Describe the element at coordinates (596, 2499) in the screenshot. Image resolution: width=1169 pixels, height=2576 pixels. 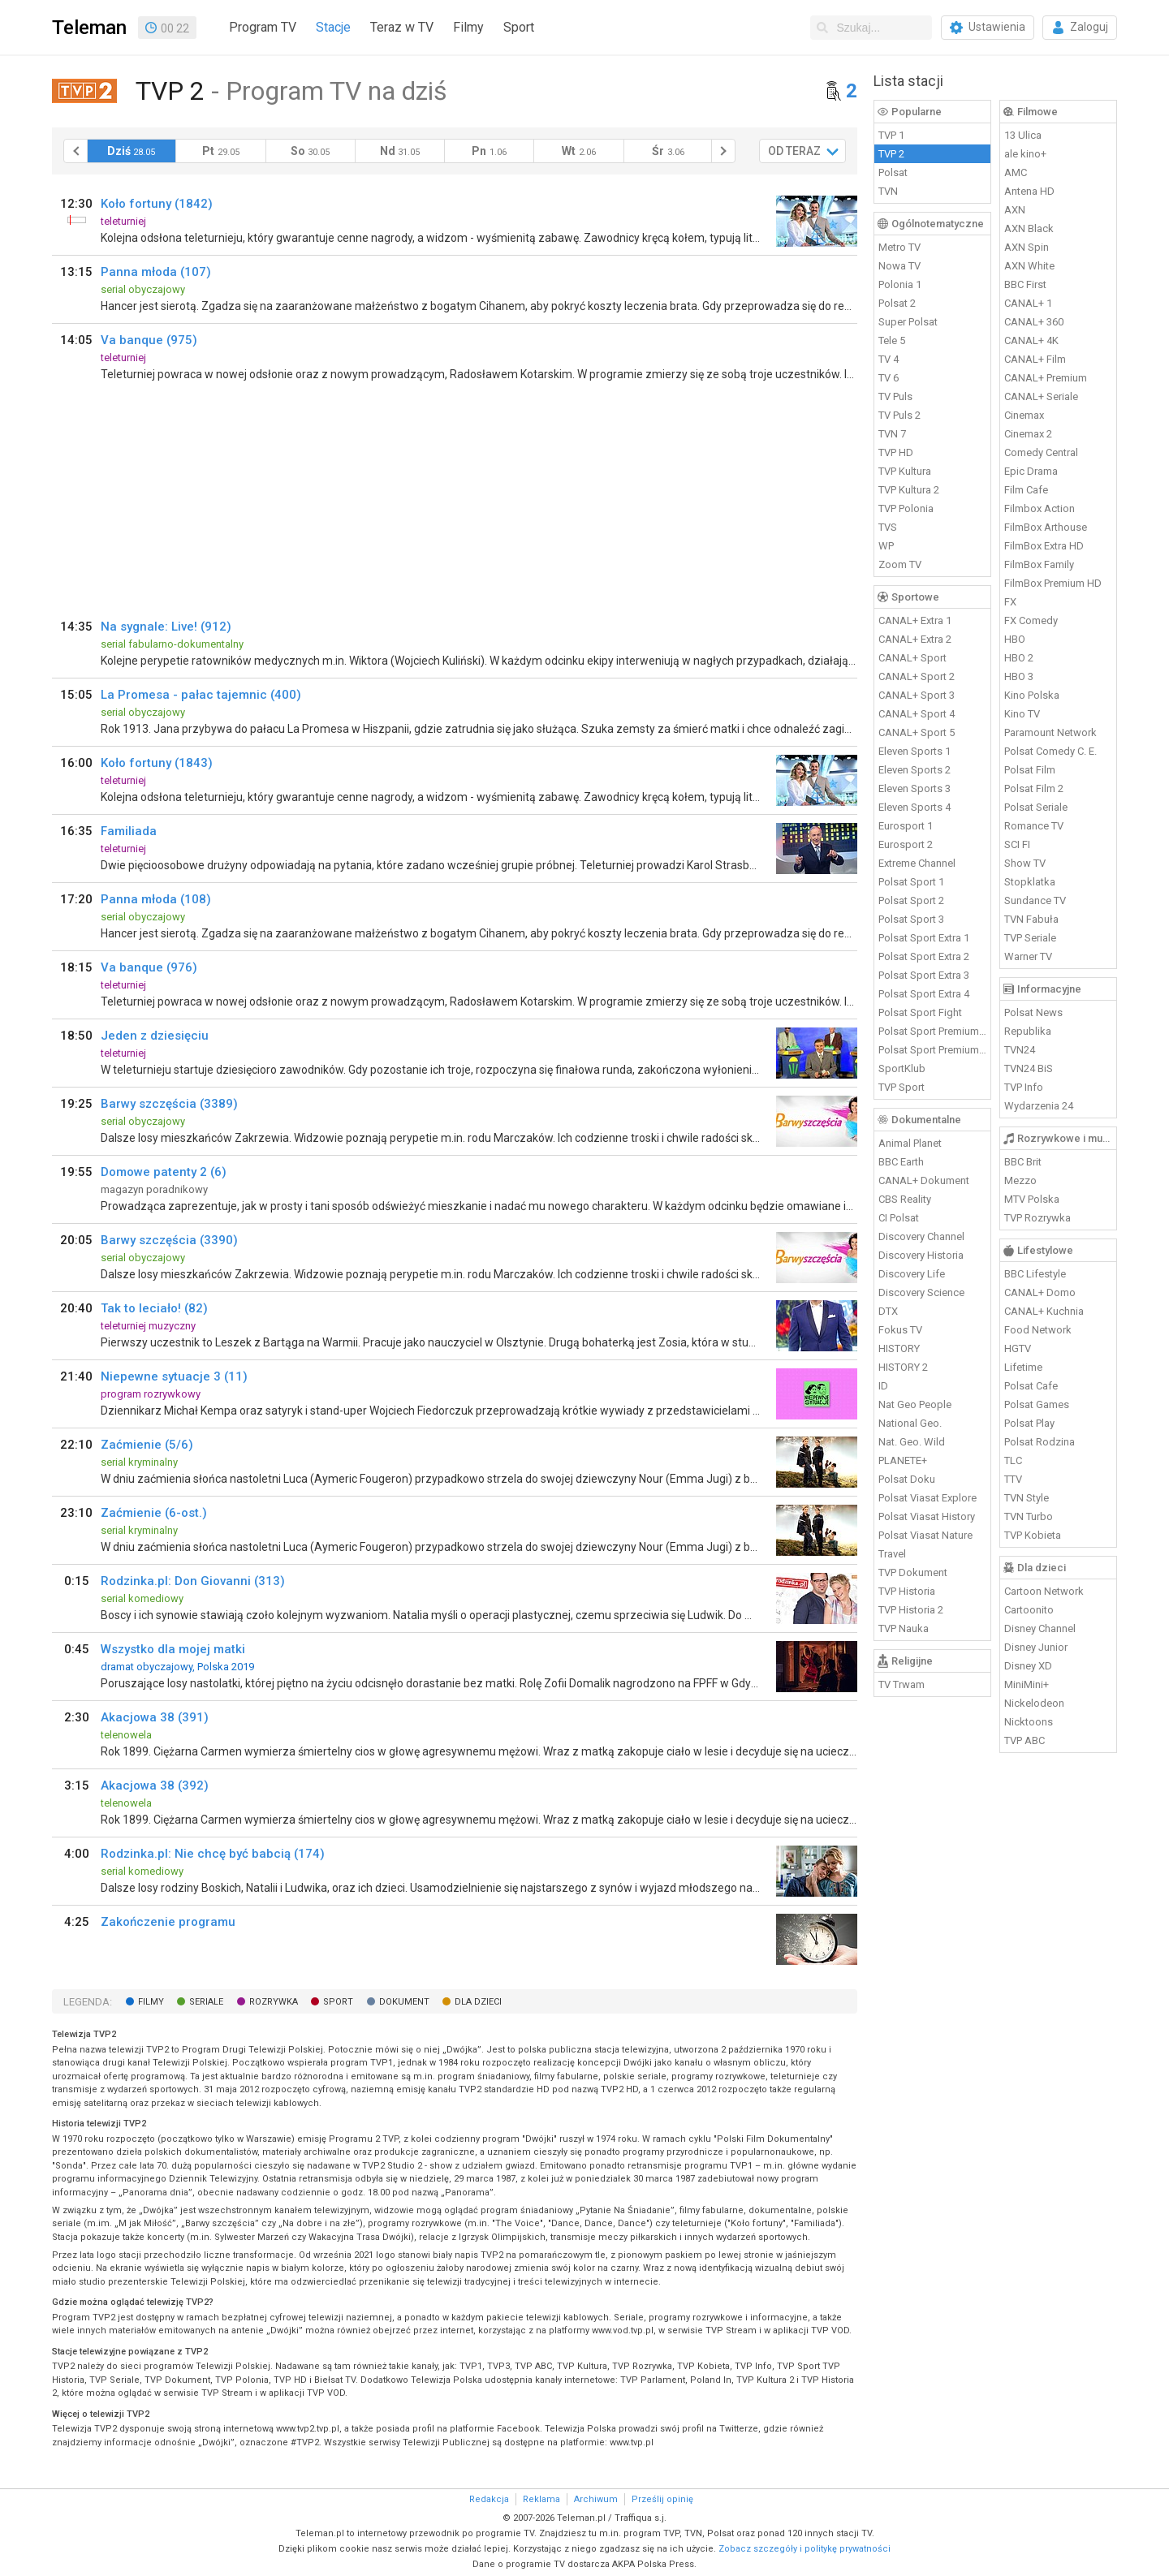
I see `Archiwum` at that location.